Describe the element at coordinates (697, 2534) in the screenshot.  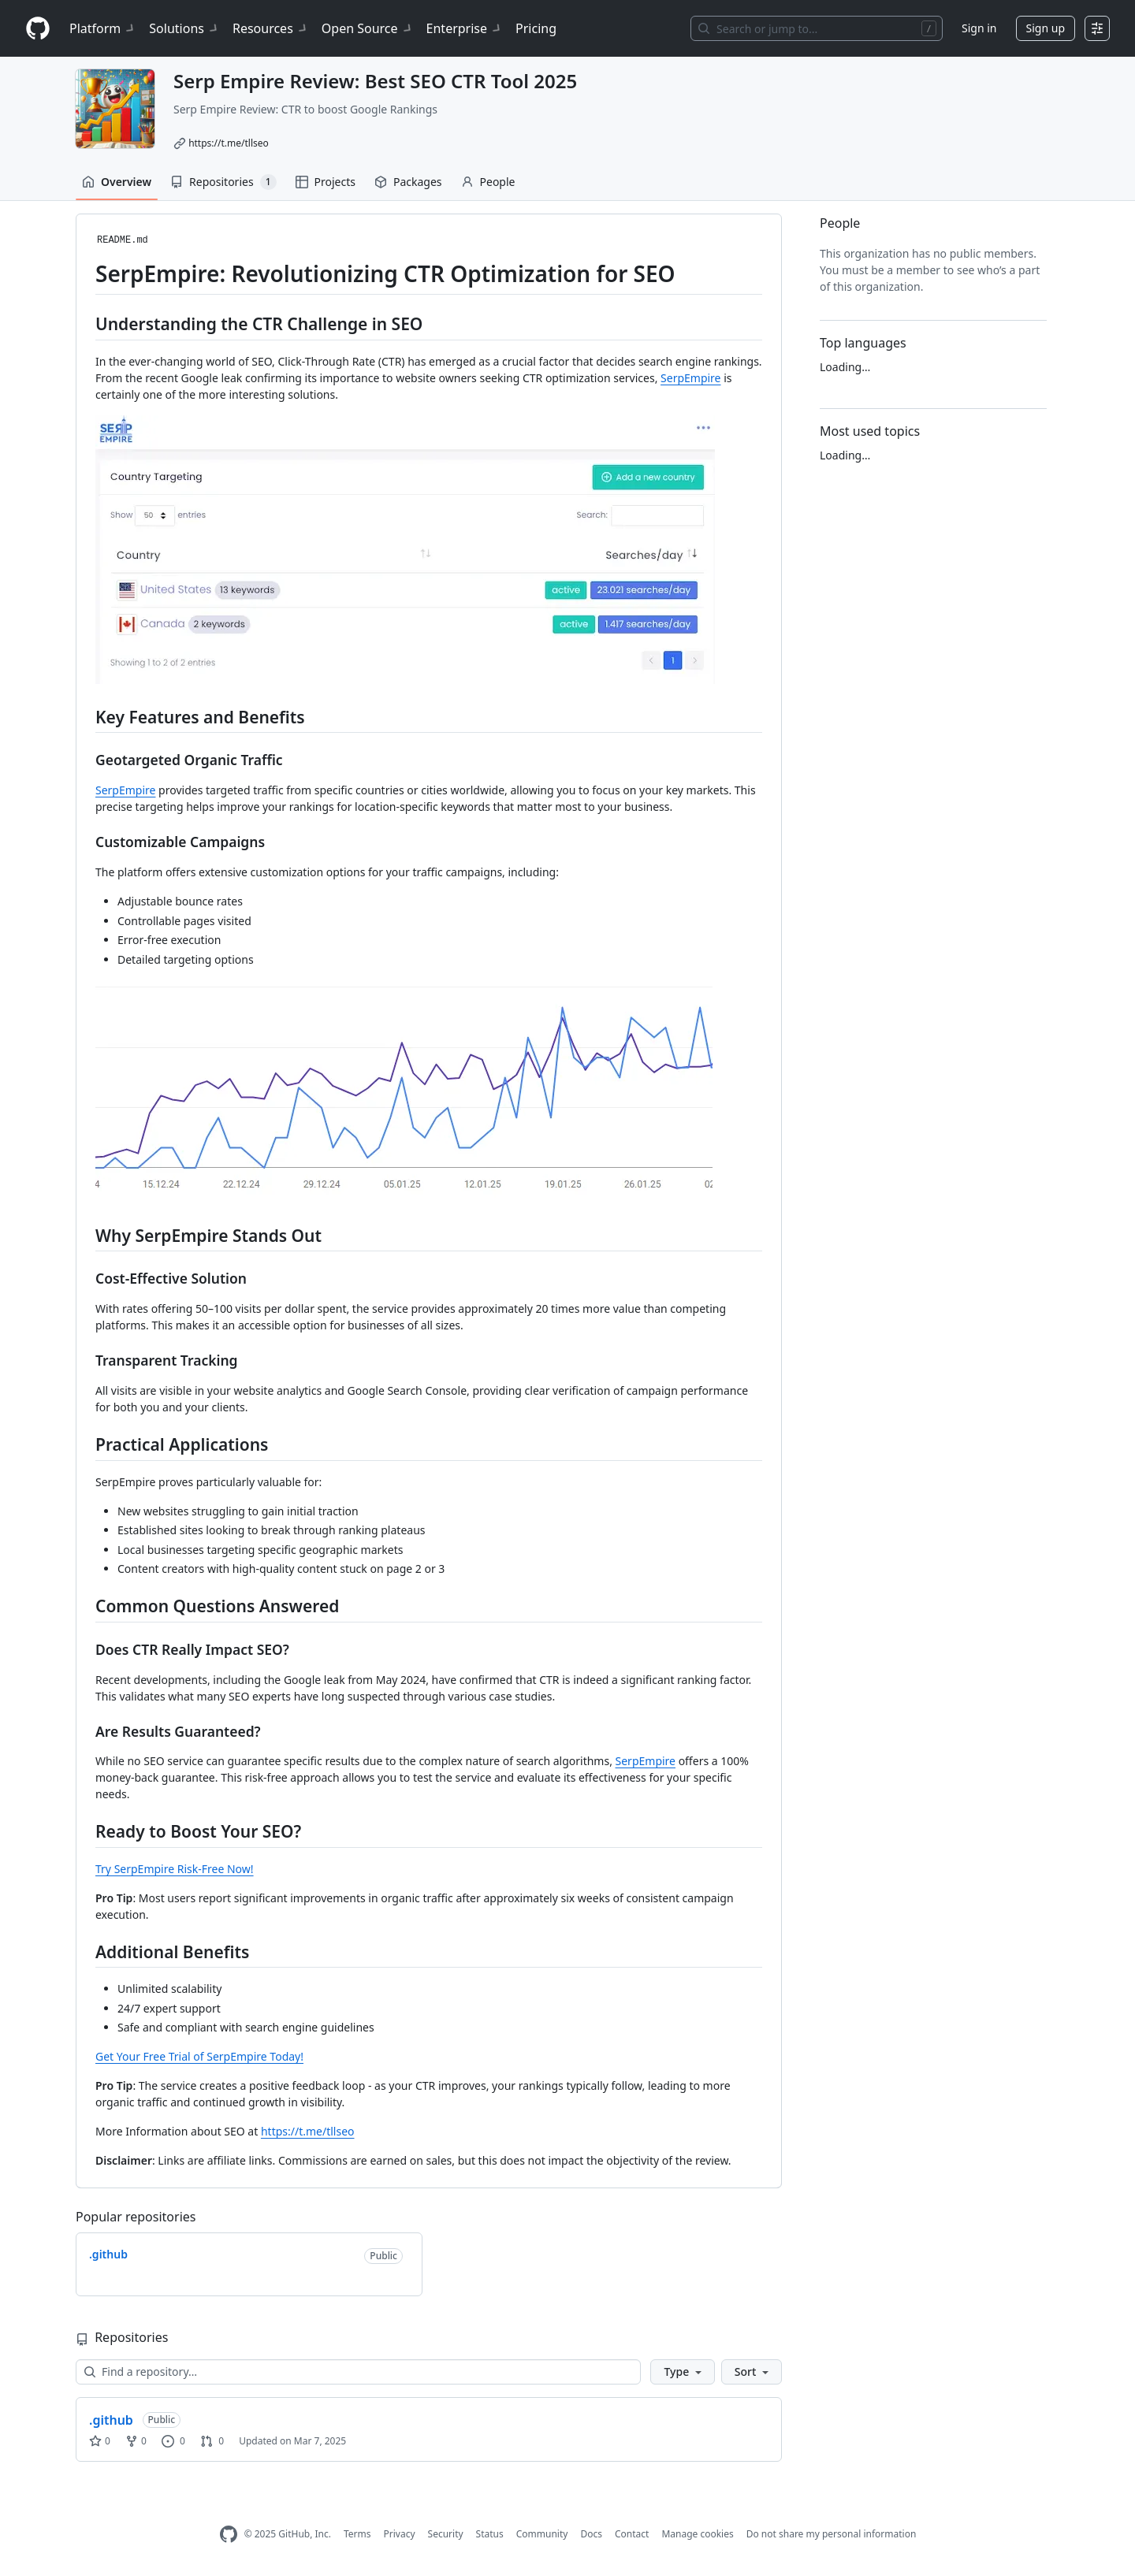
I see `Manage cookies` at that location.